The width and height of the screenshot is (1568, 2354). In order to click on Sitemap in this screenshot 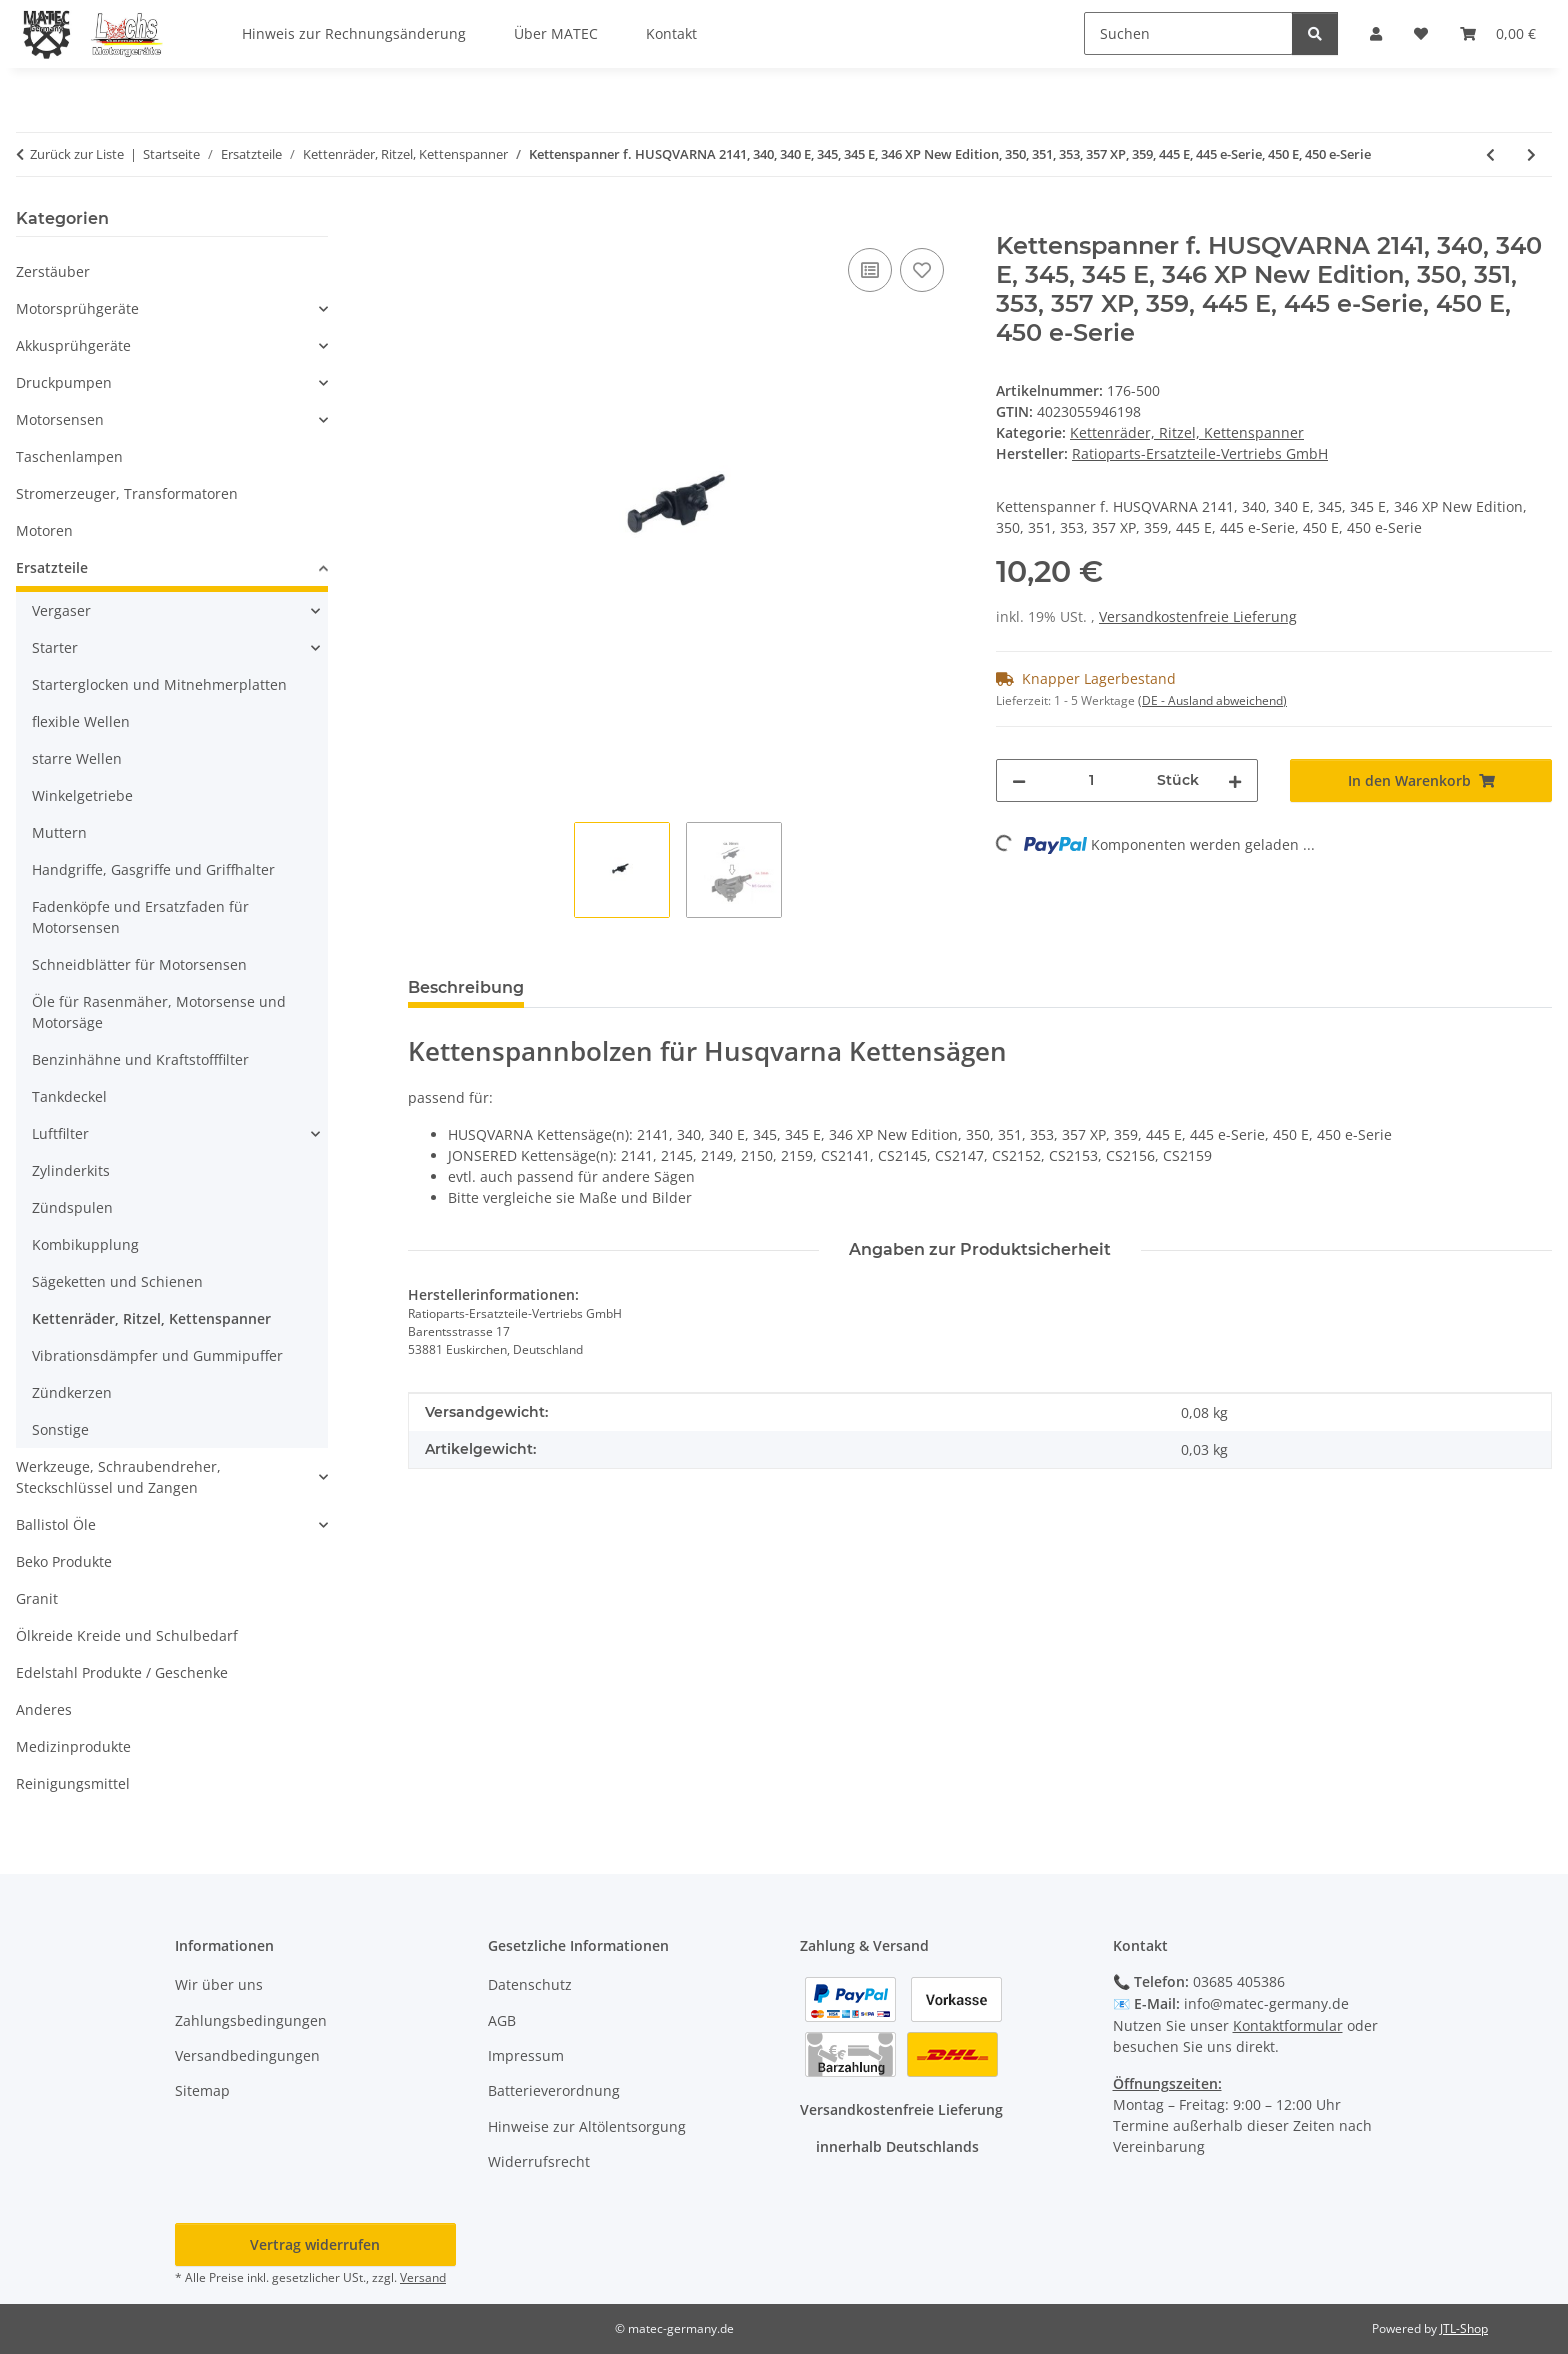, I will do `click(202, 2090)`.